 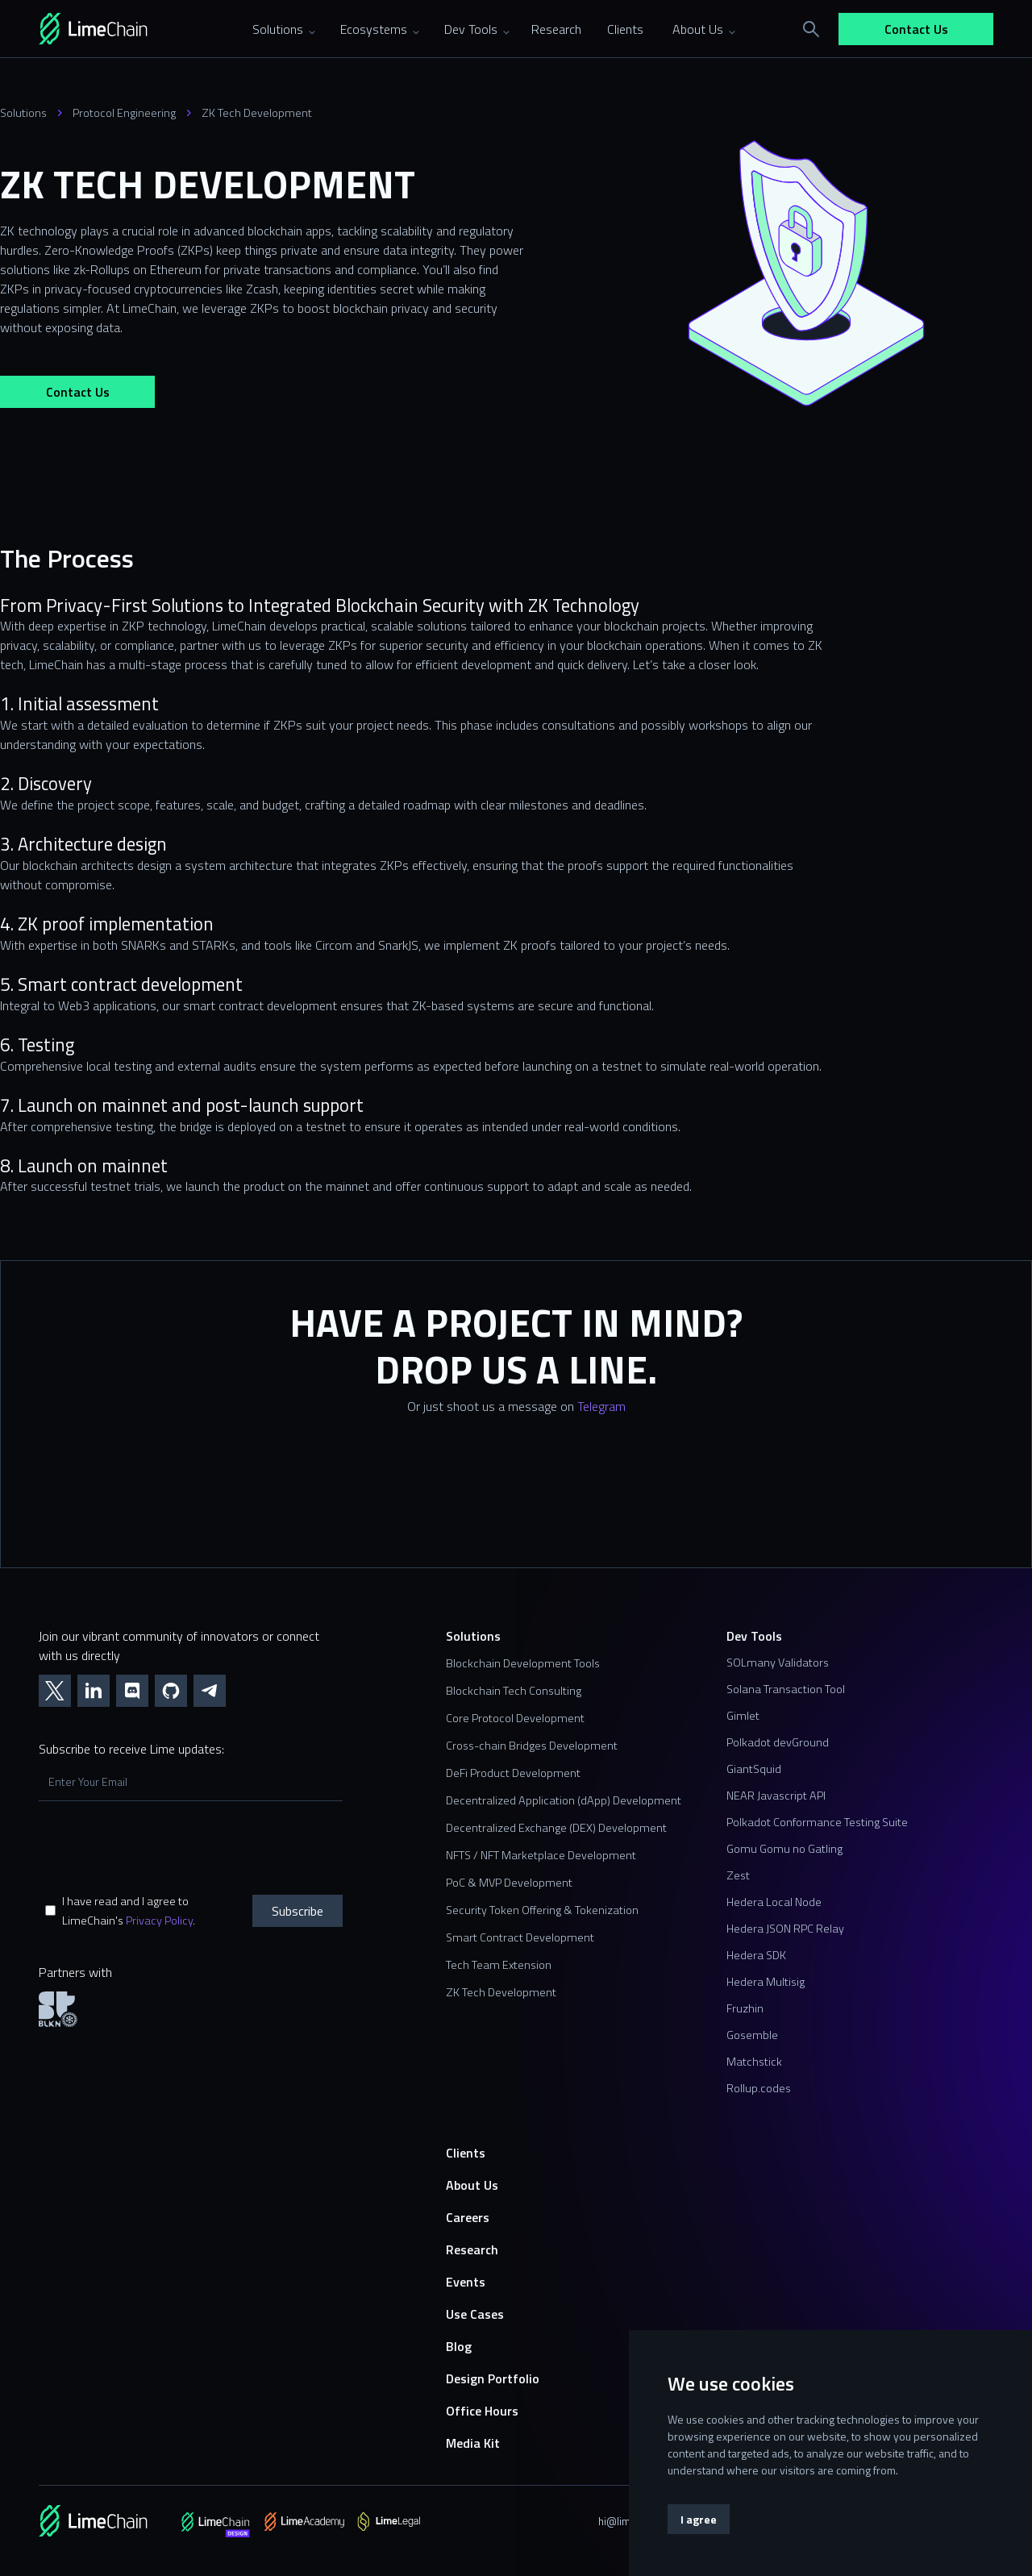 What do you see at coordinates (482, 2410) in the screenshot?
I see `Office Hours` at bounding box center [482, 2410].